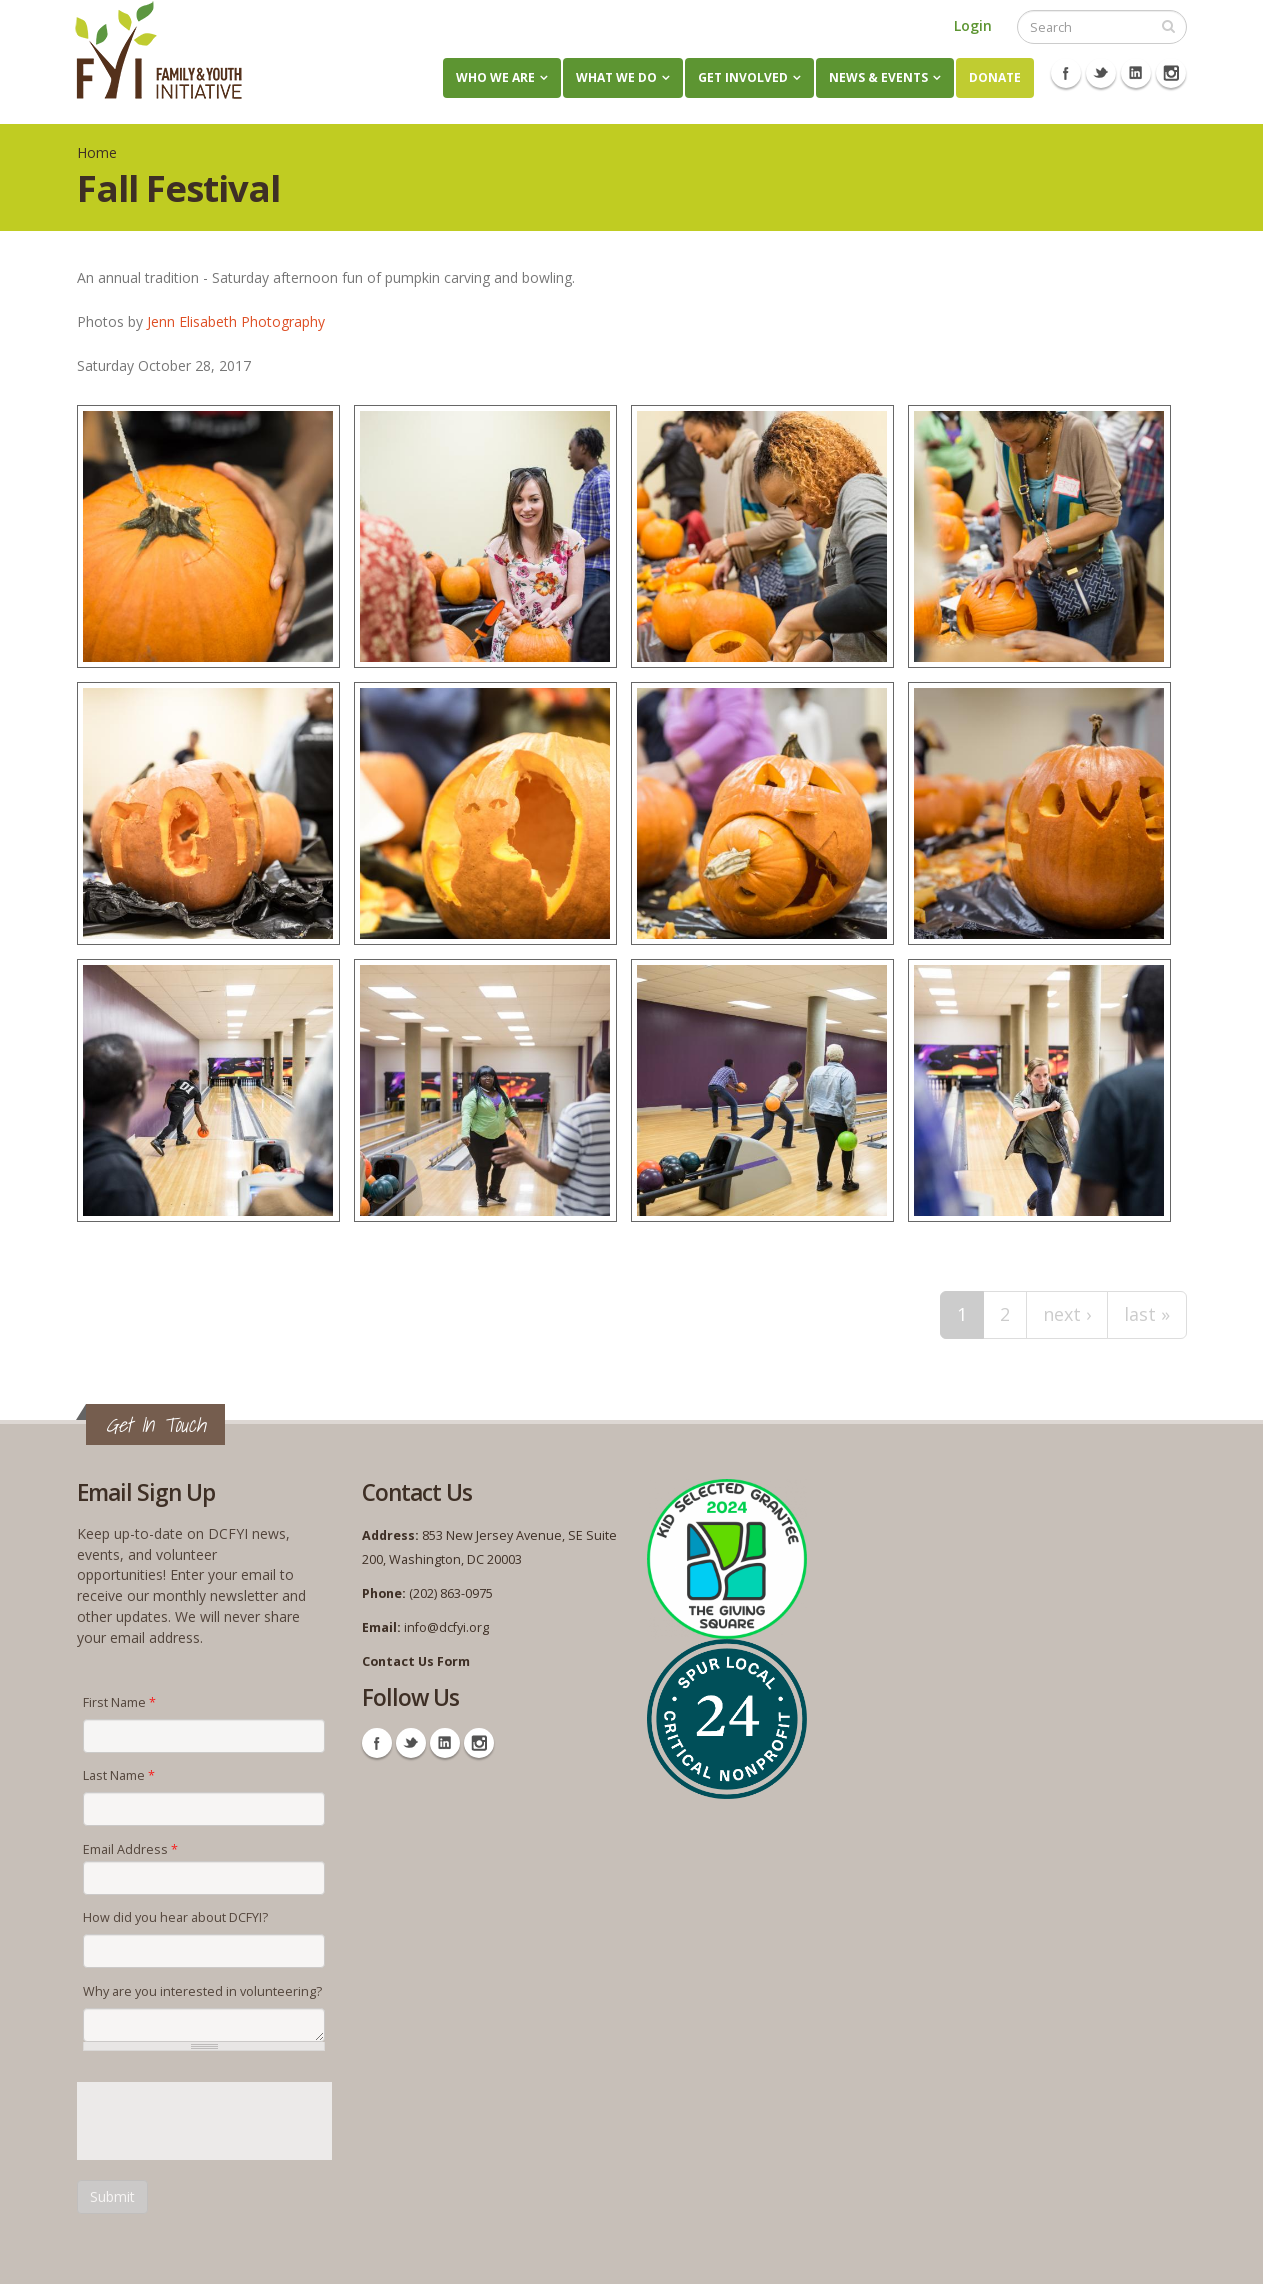  What do you see at coordinates (119, 1702) in the screenshot?
I see `First Name` at bounding box center [119, 1702].